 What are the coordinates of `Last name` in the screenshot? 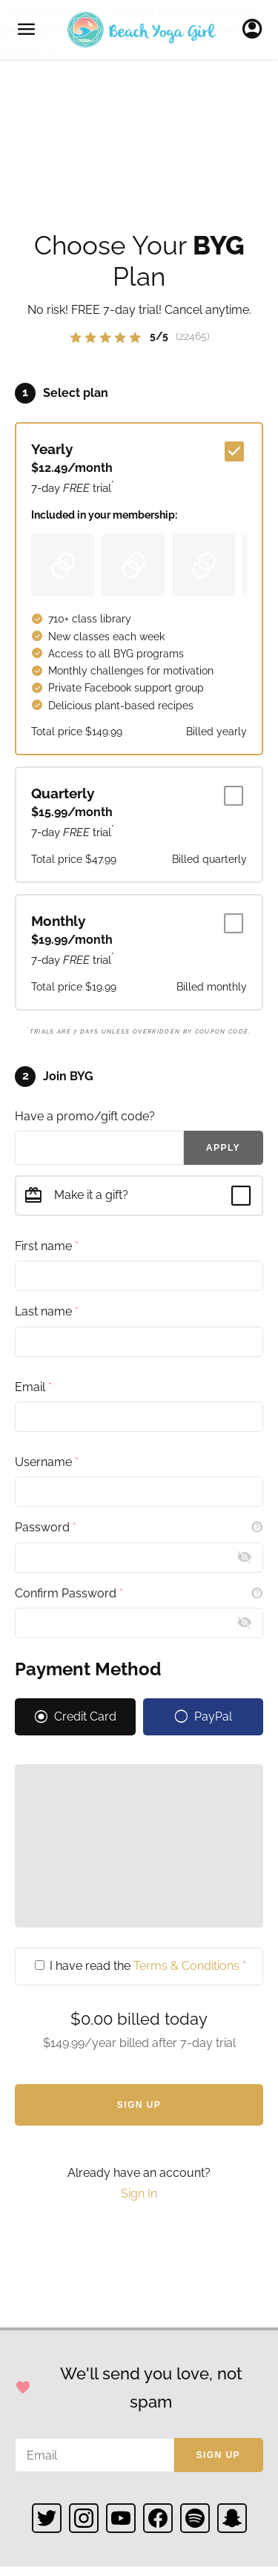 It's located at (47, 1311).